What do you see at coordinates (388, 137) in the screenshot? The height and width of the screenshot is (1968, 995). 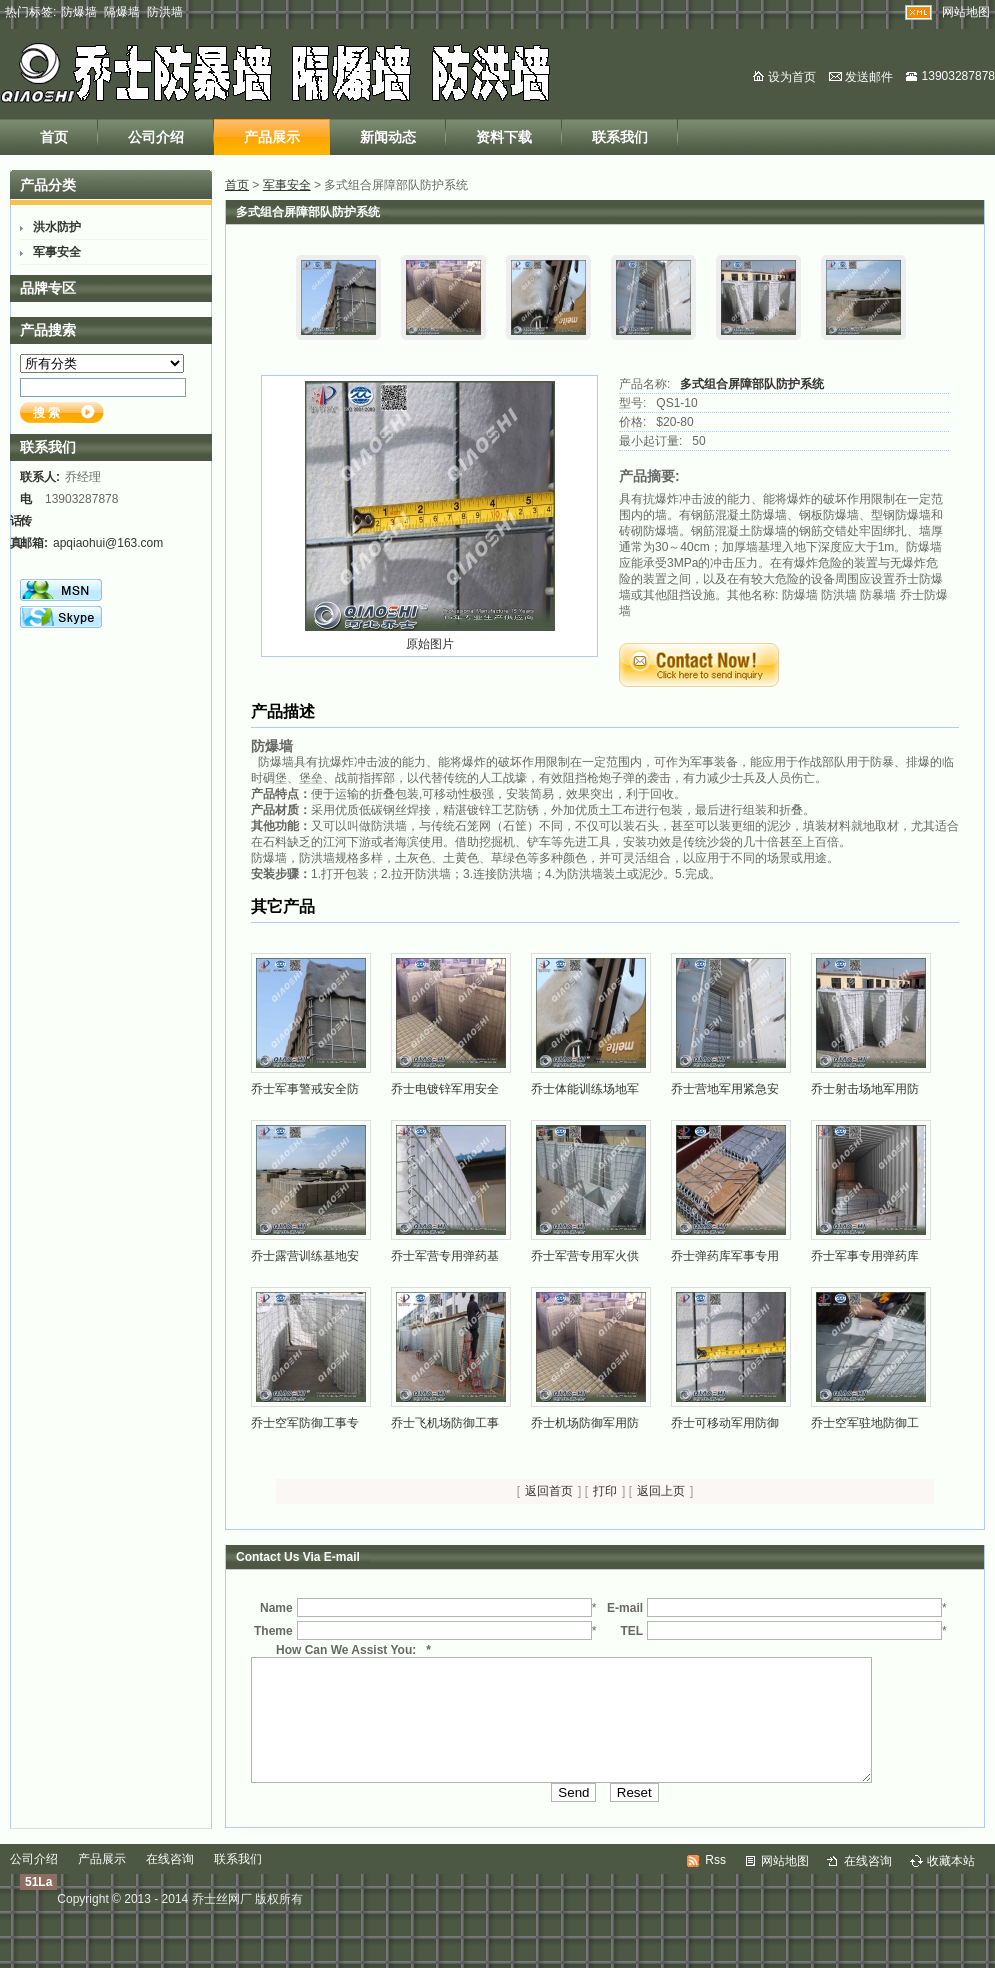 I see `新闻动态` at bounding box center [388, 137].